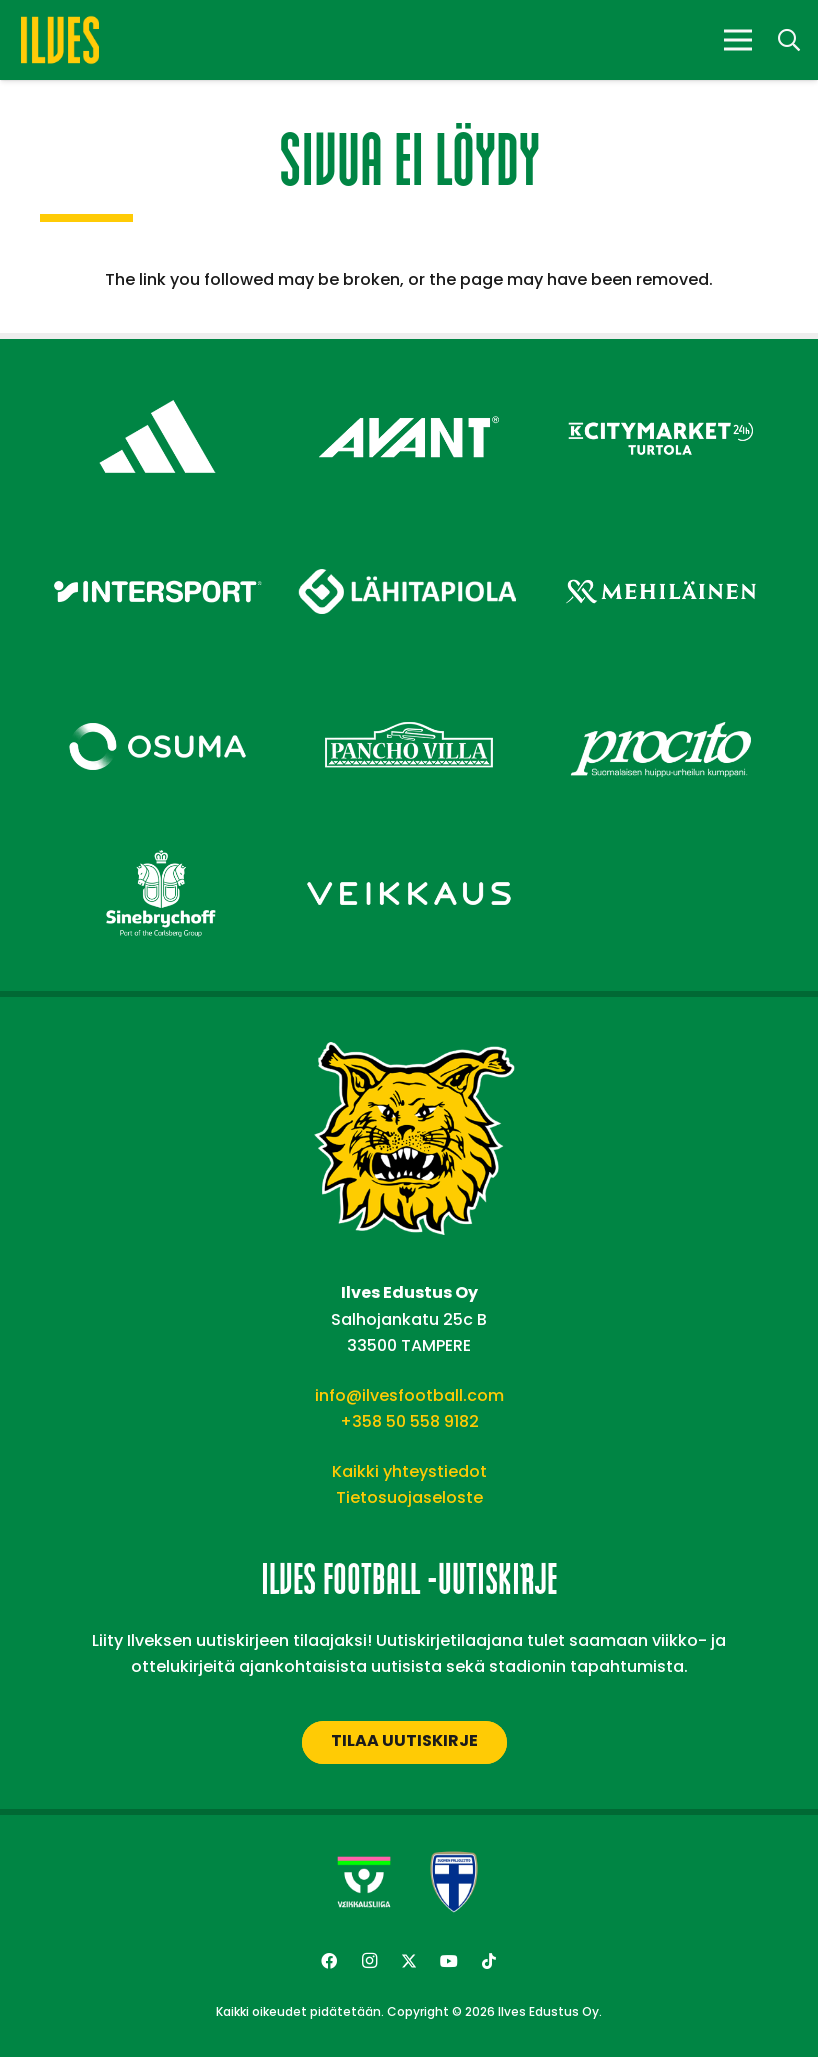 The height and width of the screenshot is (2057, 818). I want to click on [Citymarket Turtola – Footer], so click(660, 383).